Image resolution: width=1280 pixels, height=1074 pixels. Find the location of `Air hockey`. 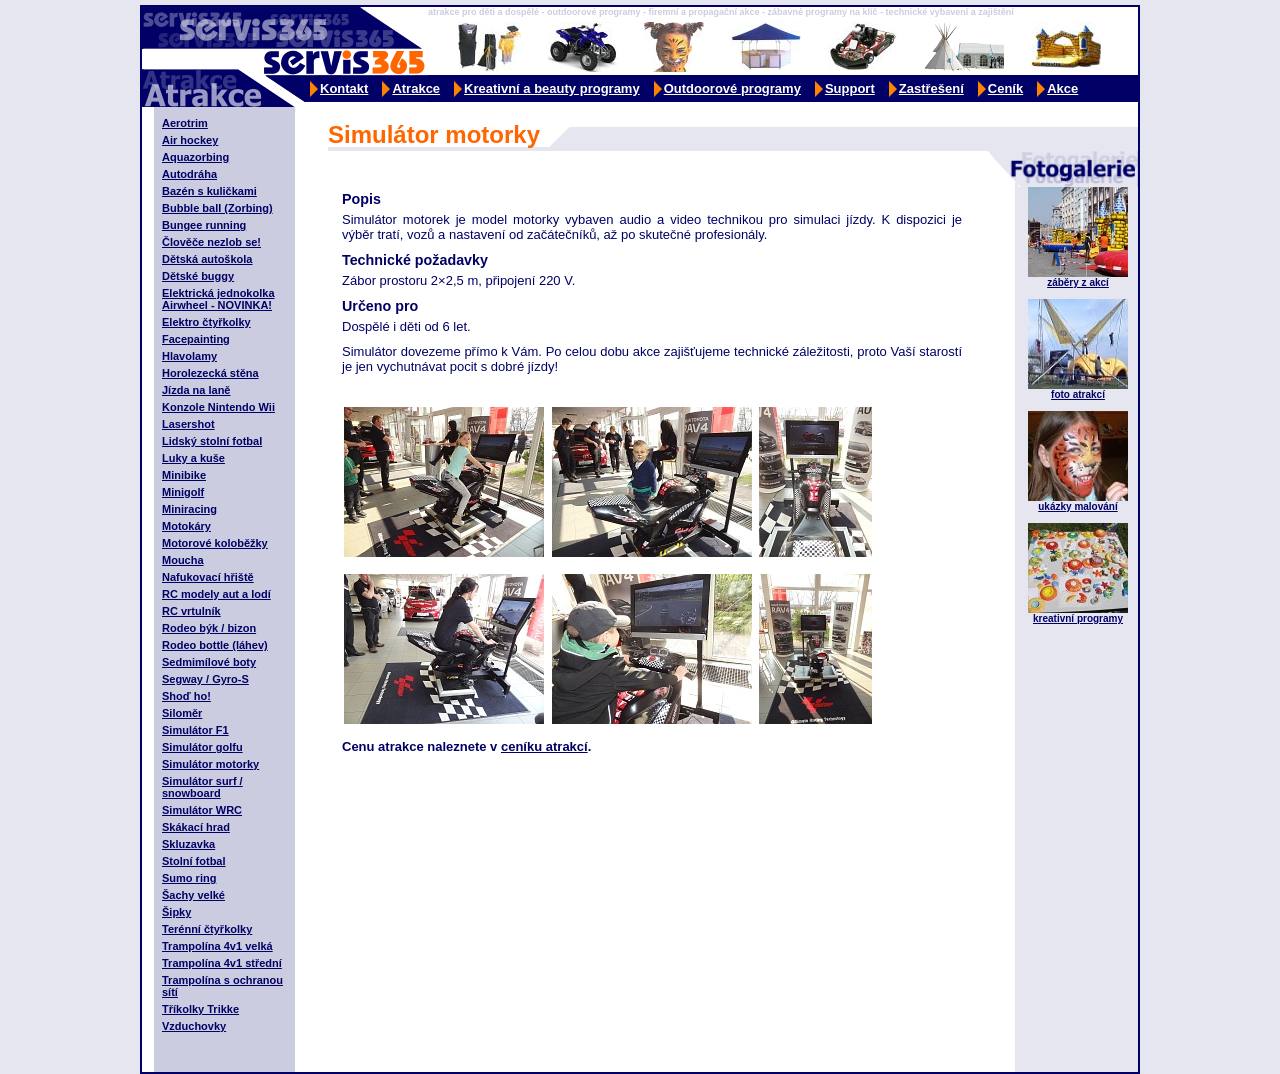

Air hockey is located at coordinates (190, 140).